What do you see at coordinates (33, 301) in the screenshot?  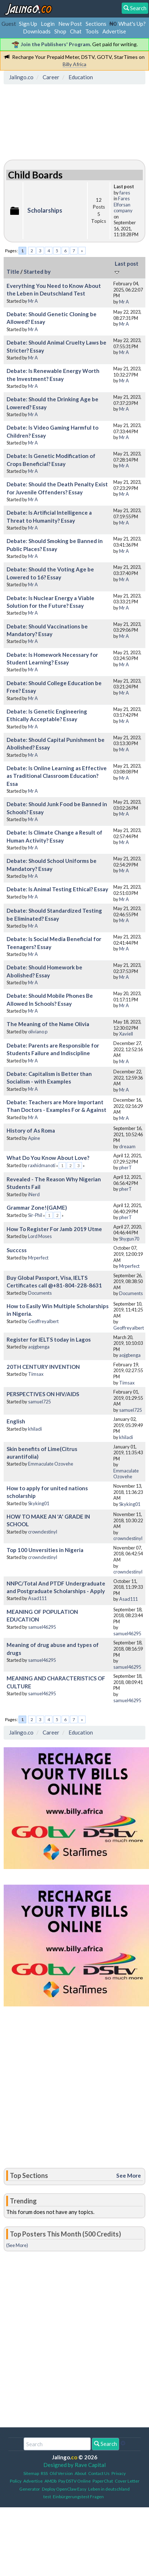 I see `Mr A` at bounding box center [33, 301].